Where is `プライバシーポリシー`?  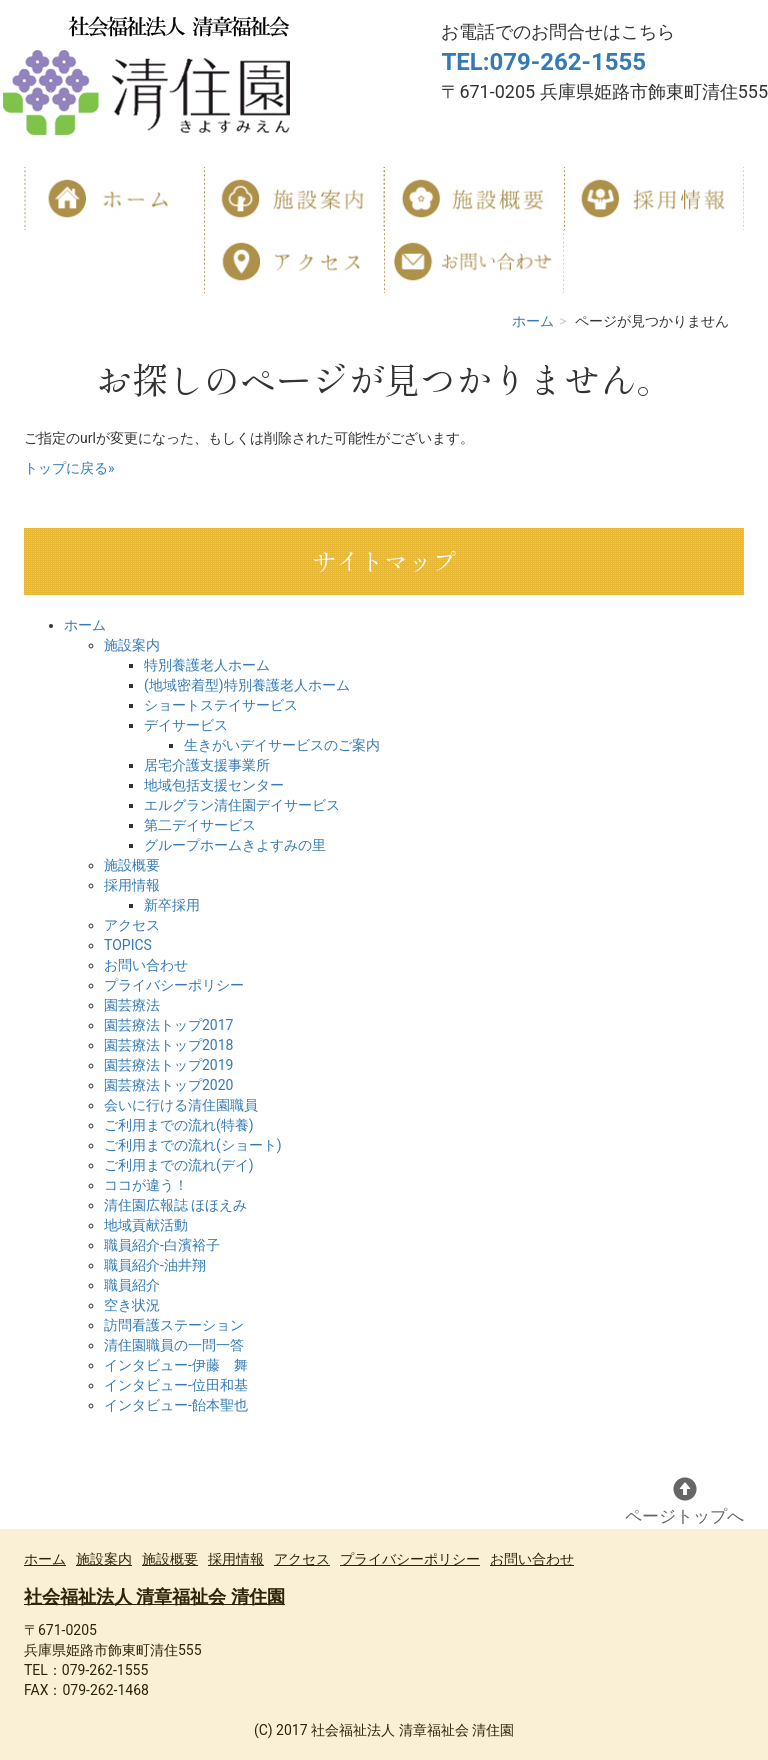
プライバシーポリシー is located at coordinates (174, 985).